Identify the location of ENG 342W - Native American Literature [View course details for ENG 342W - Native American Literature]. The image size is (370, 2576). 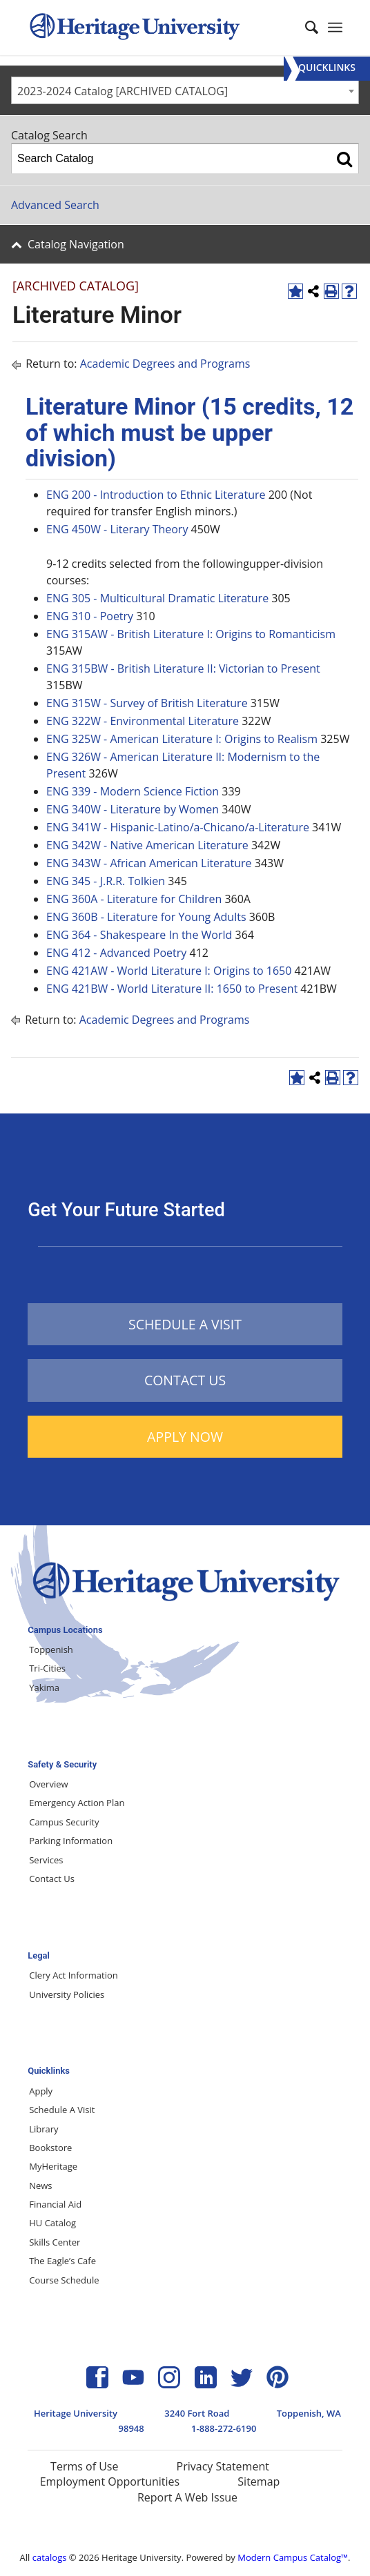
(147, 845).